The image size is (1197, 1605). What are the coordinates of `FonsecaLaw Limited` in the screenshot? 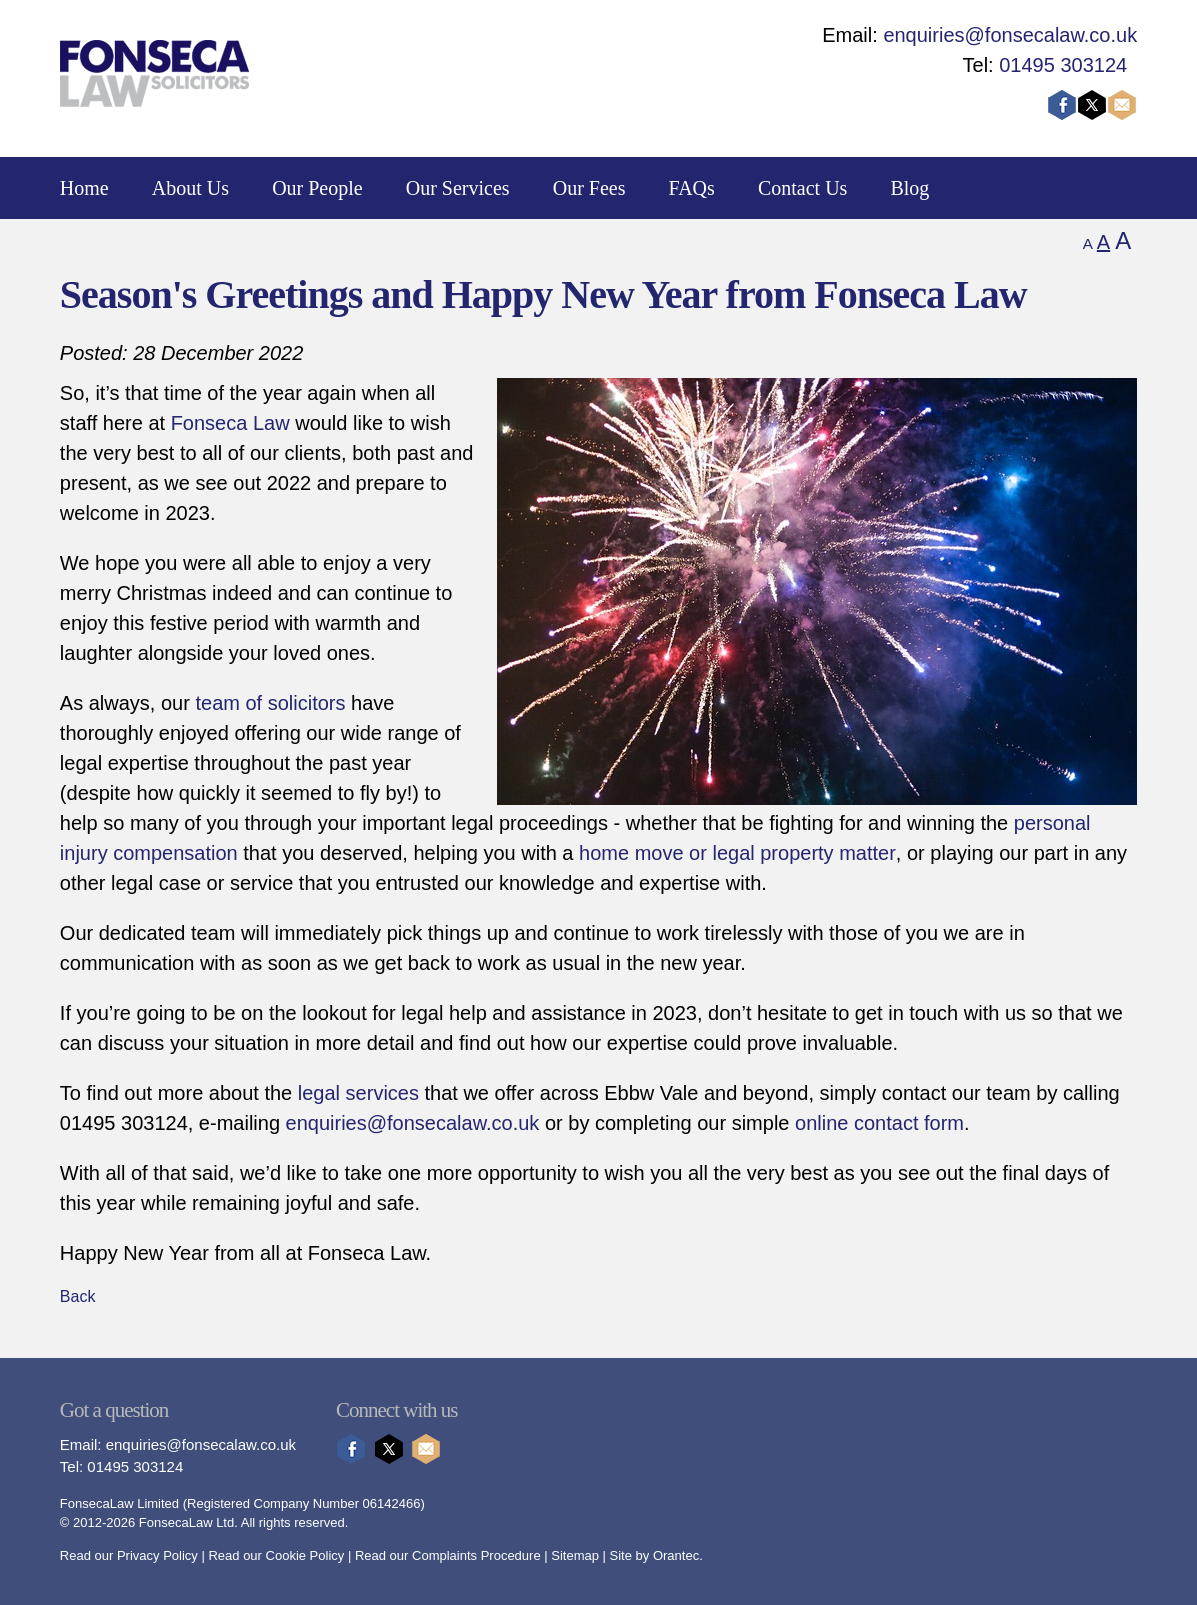 It's located at (119, 1503).